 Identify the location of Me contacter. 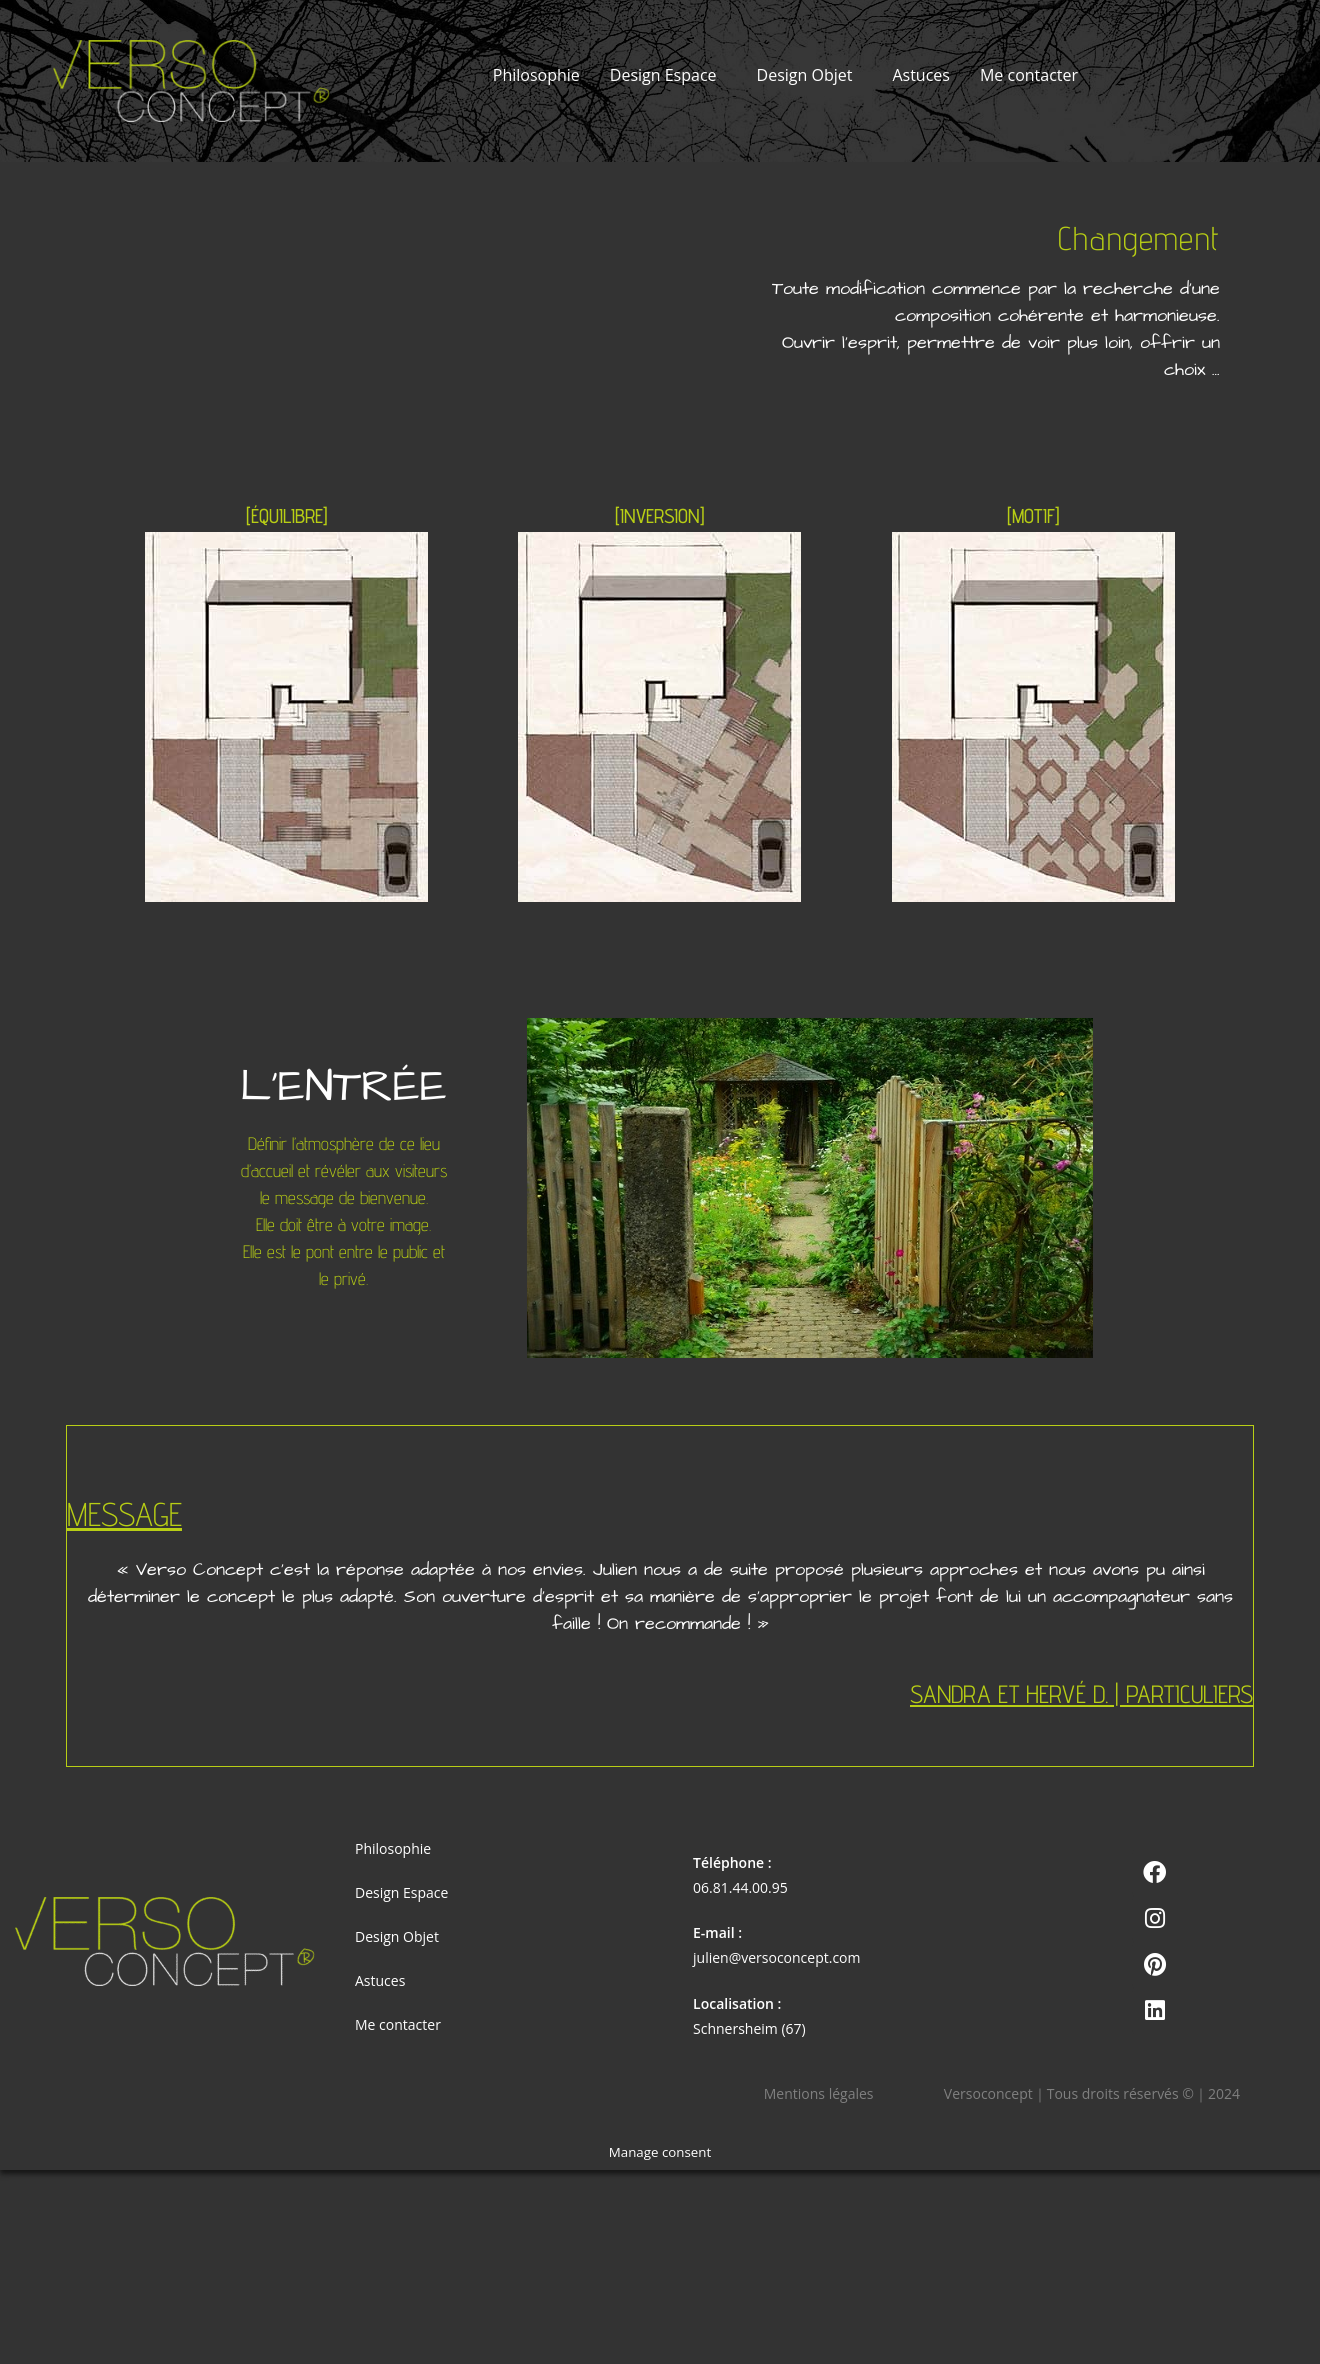
(1029, 75).